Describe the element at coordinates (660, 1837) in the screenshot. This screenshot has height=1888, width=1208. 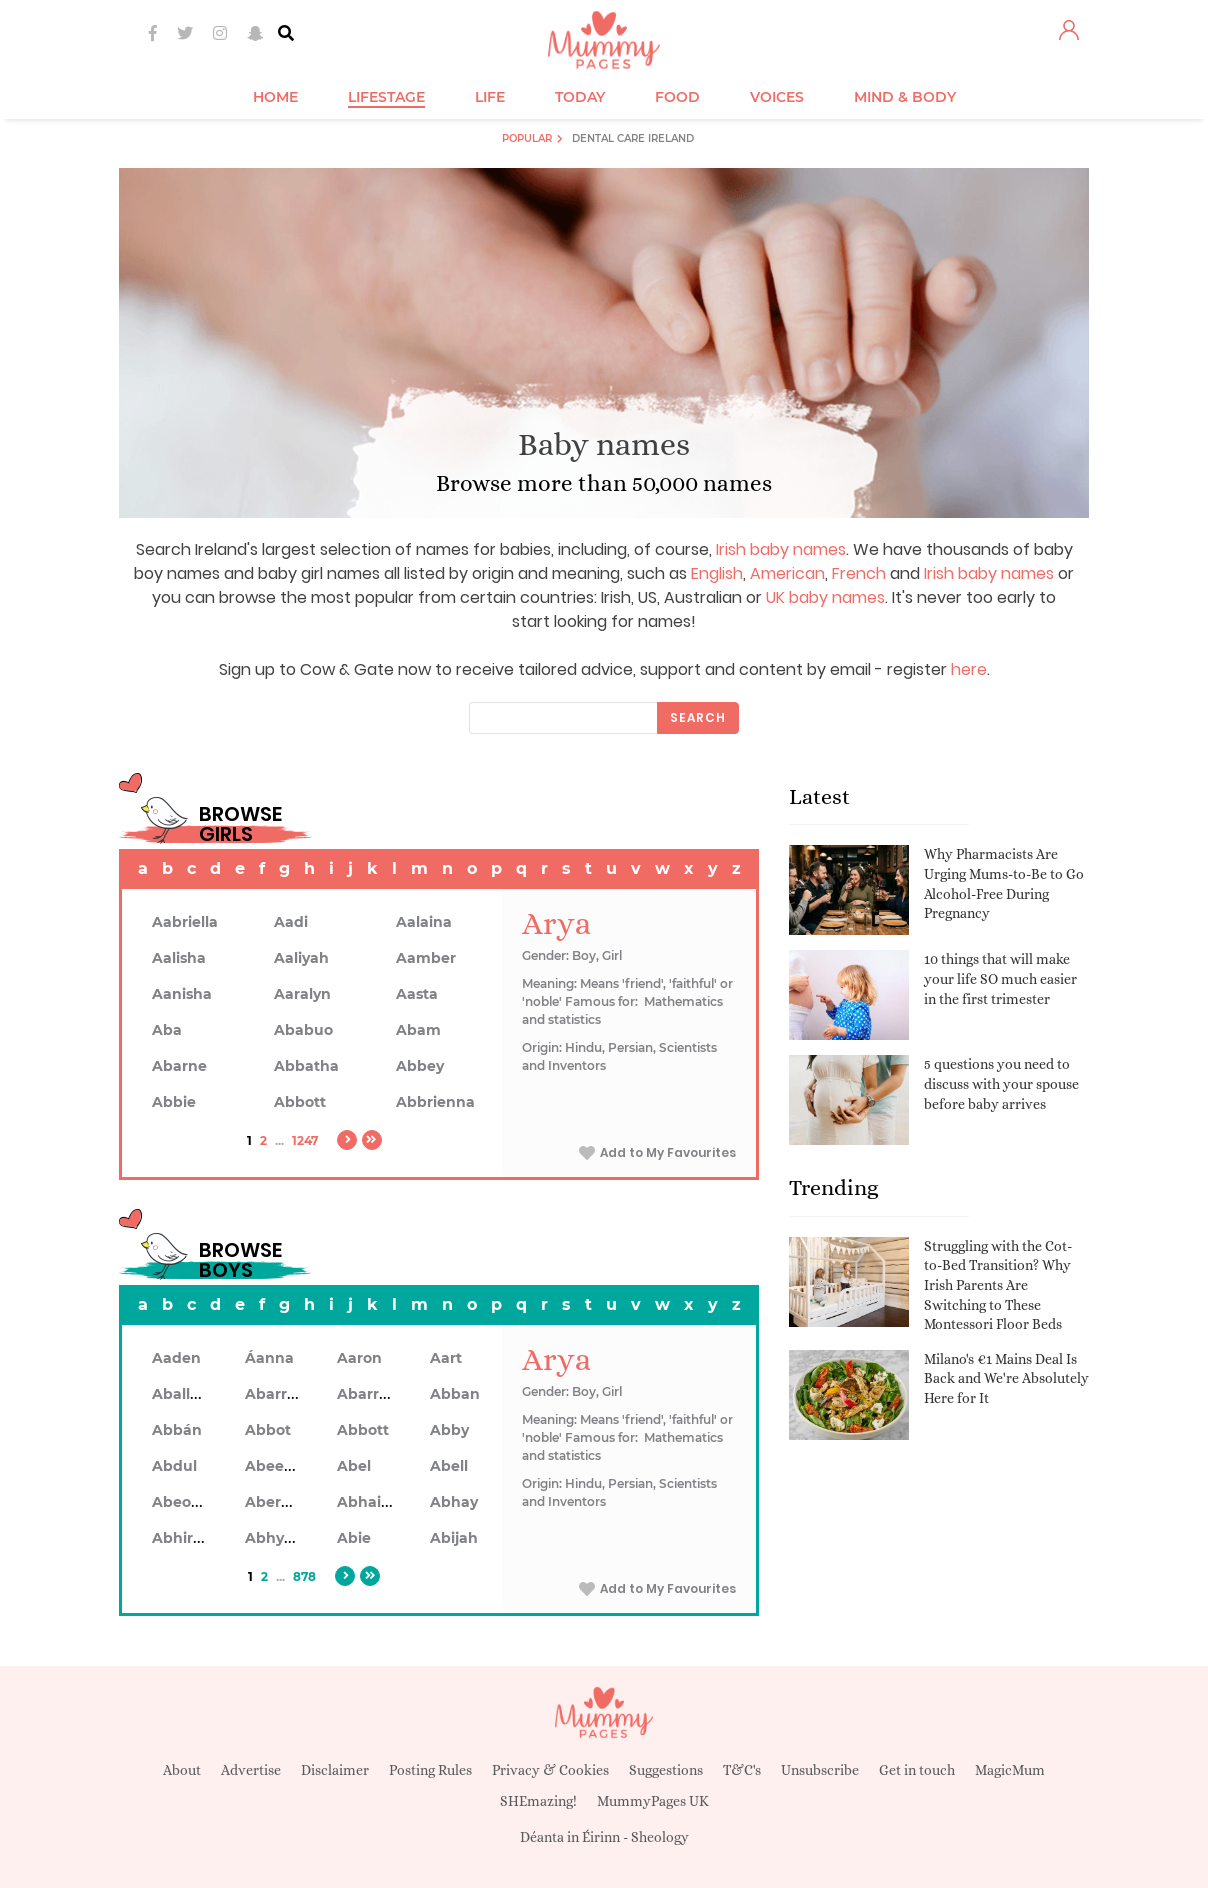
I see `Sheology` at that location.